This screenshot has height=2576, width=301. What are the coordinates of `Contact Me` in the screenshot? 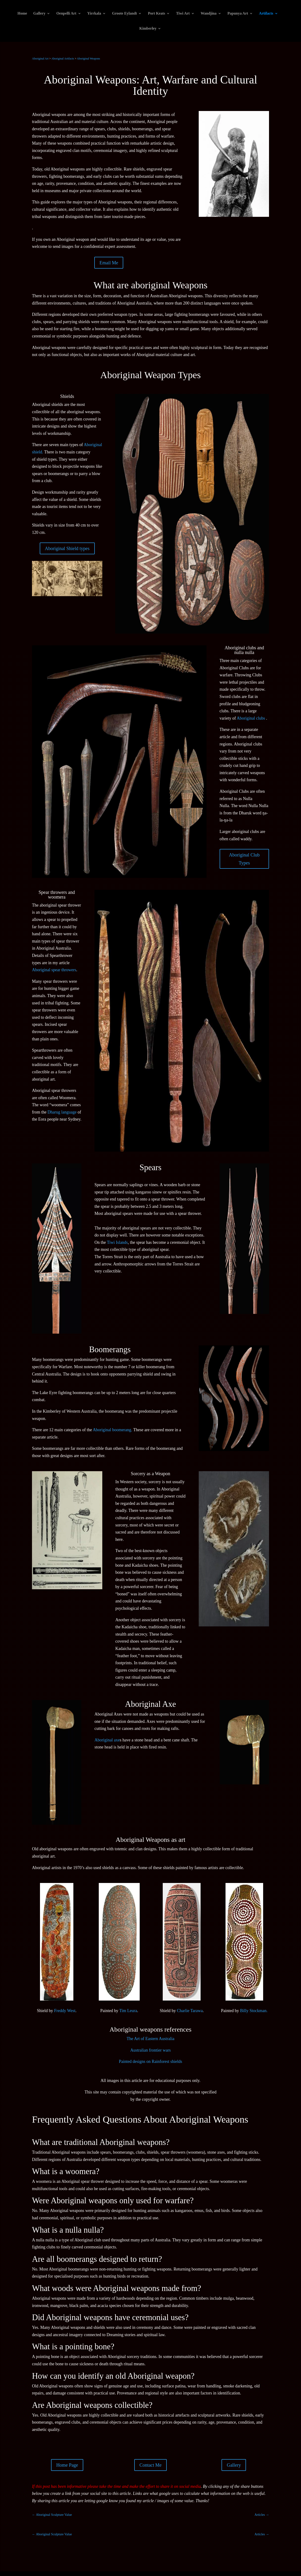 It's located at (150, 2465).